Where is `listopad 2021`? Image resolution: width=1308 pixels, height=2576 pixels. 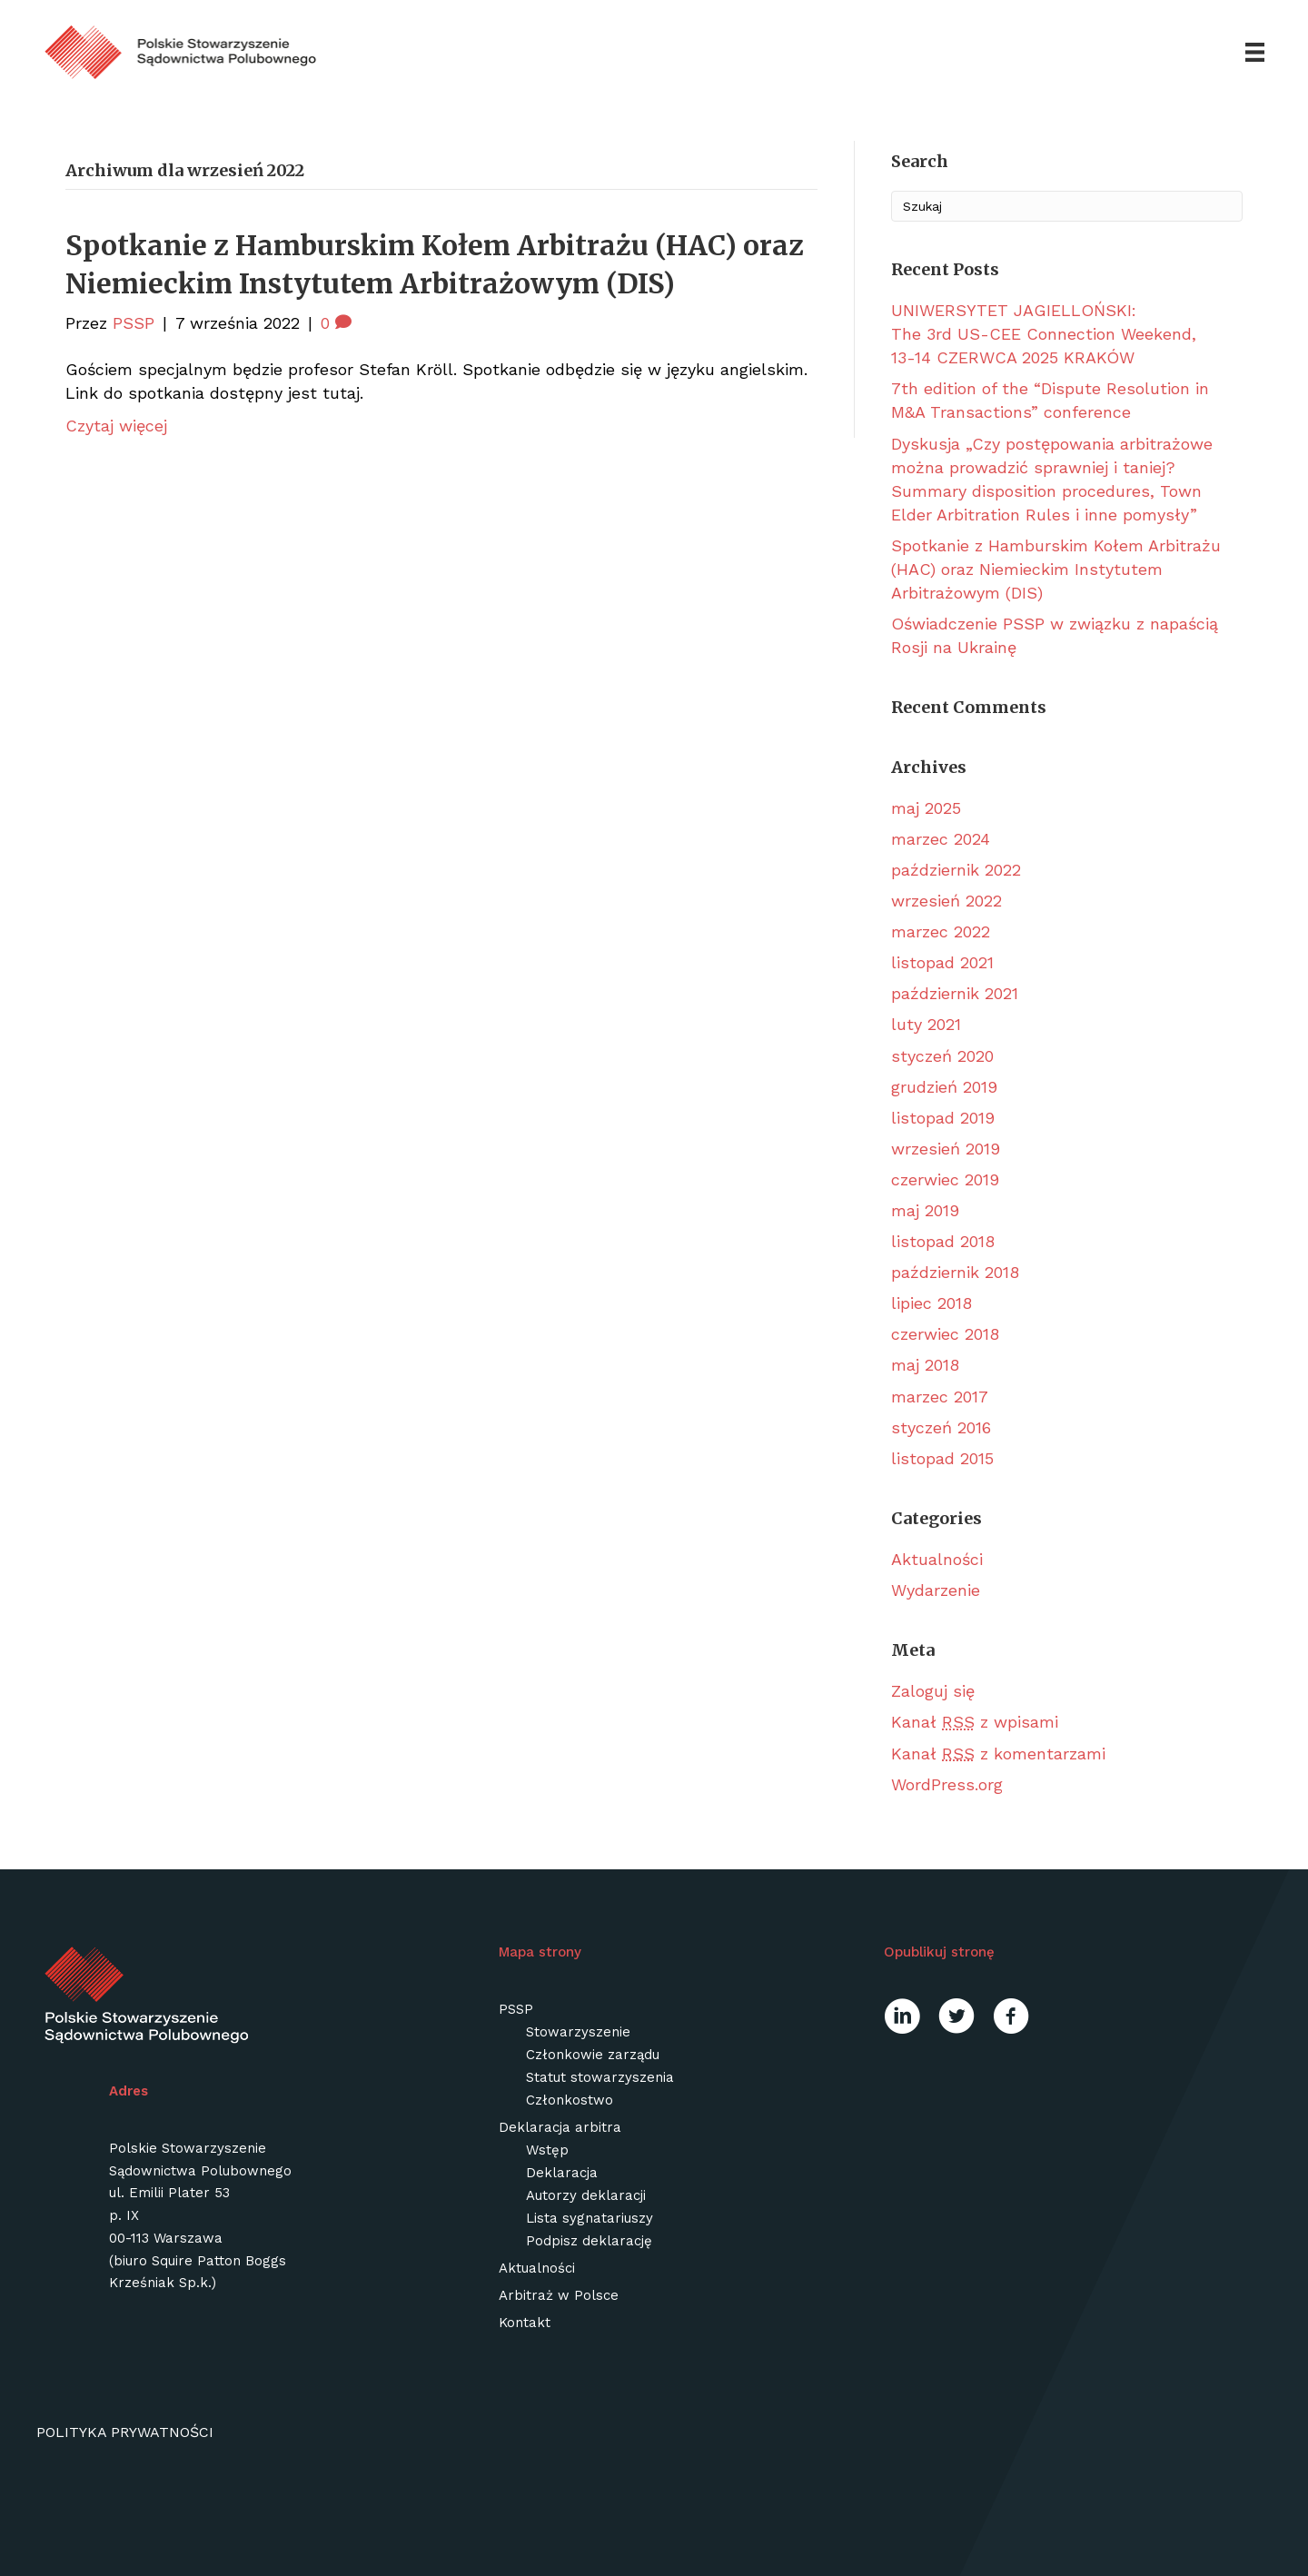 listopad 2021 is located at coordinates (942, 963).